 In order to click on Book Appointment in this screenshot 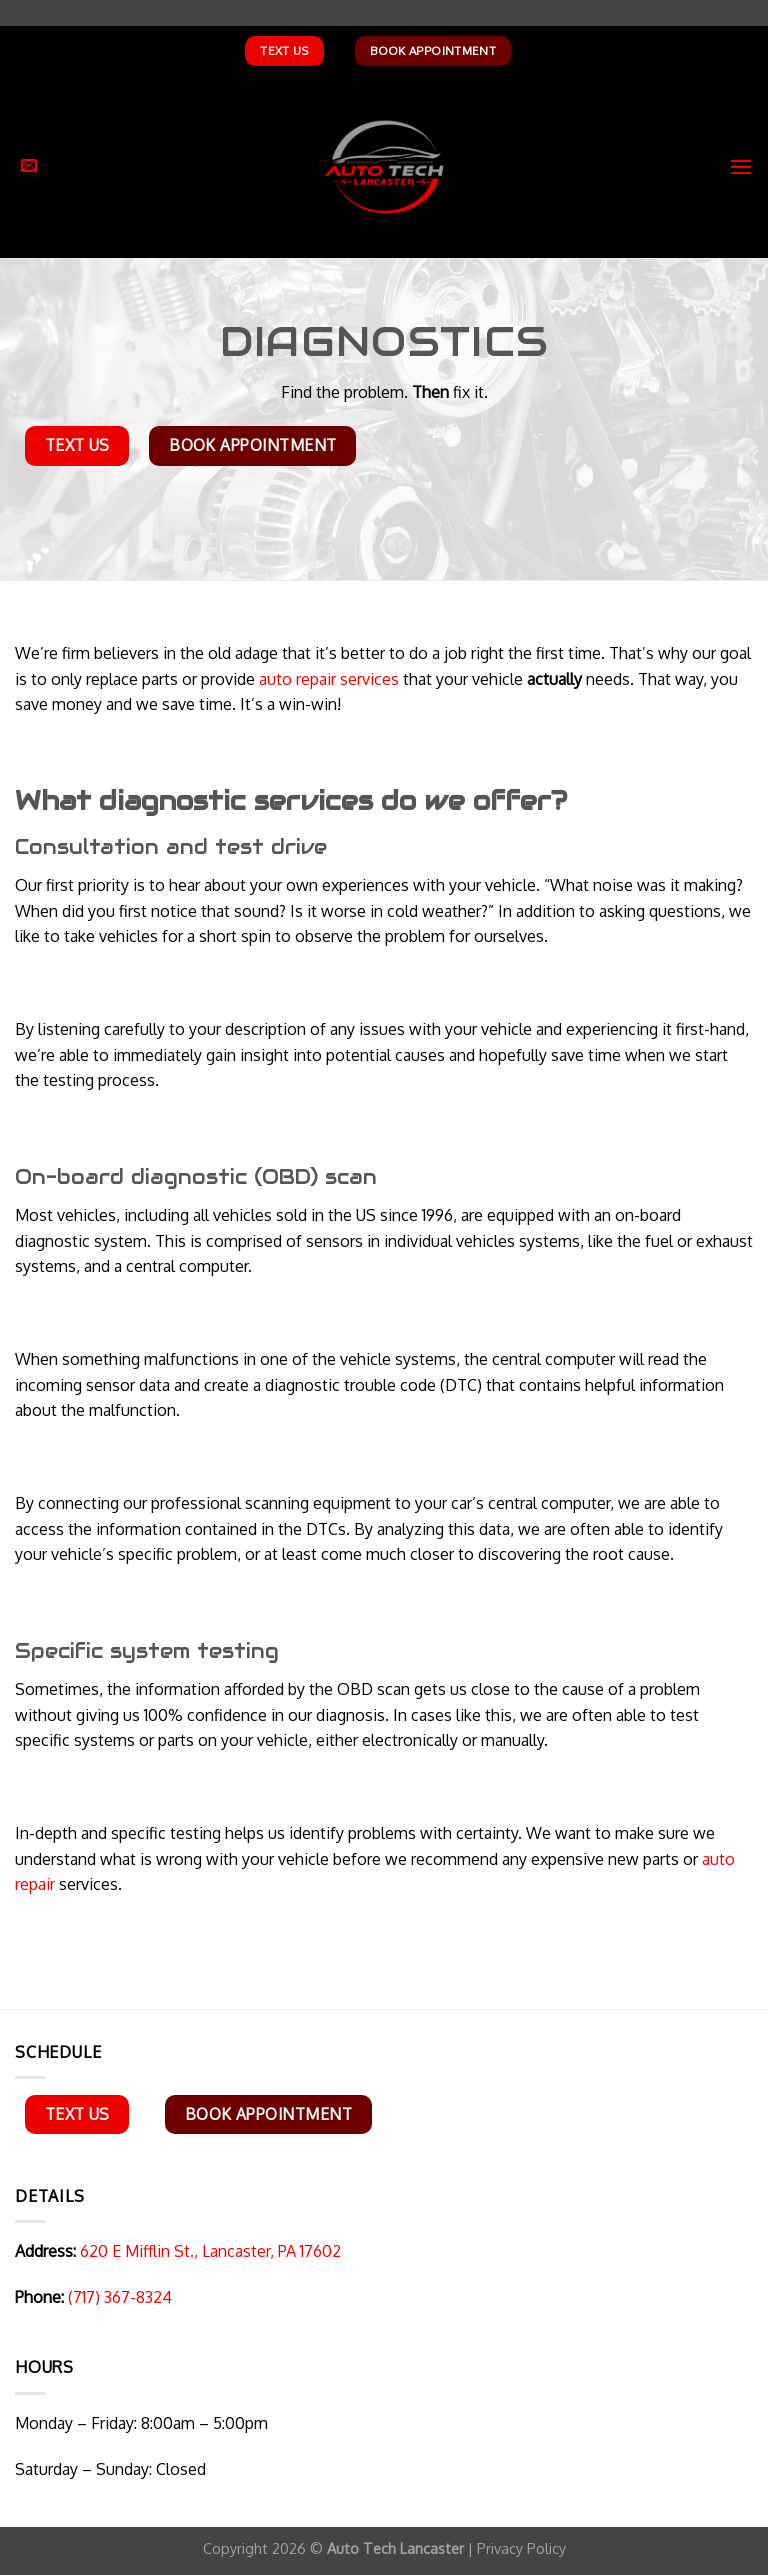, I will do `click(433, 50)`.